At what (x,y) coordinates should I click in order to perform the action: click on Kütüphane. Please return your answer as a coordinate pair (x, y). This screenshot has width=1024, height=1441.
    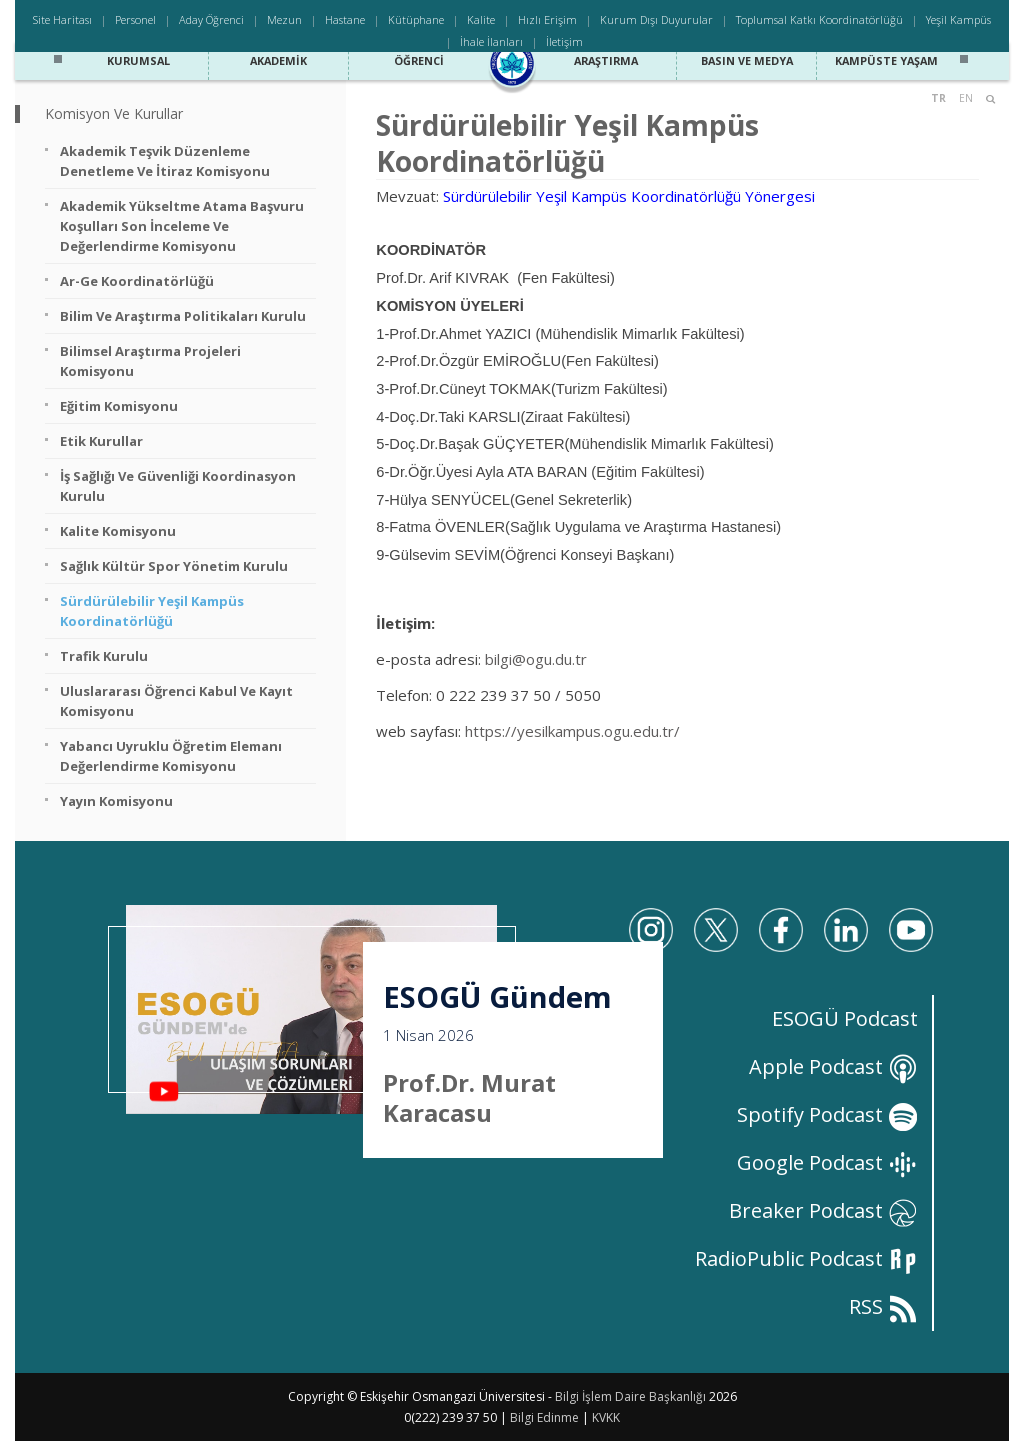
    Looking at the image, I should click on (416, 19).